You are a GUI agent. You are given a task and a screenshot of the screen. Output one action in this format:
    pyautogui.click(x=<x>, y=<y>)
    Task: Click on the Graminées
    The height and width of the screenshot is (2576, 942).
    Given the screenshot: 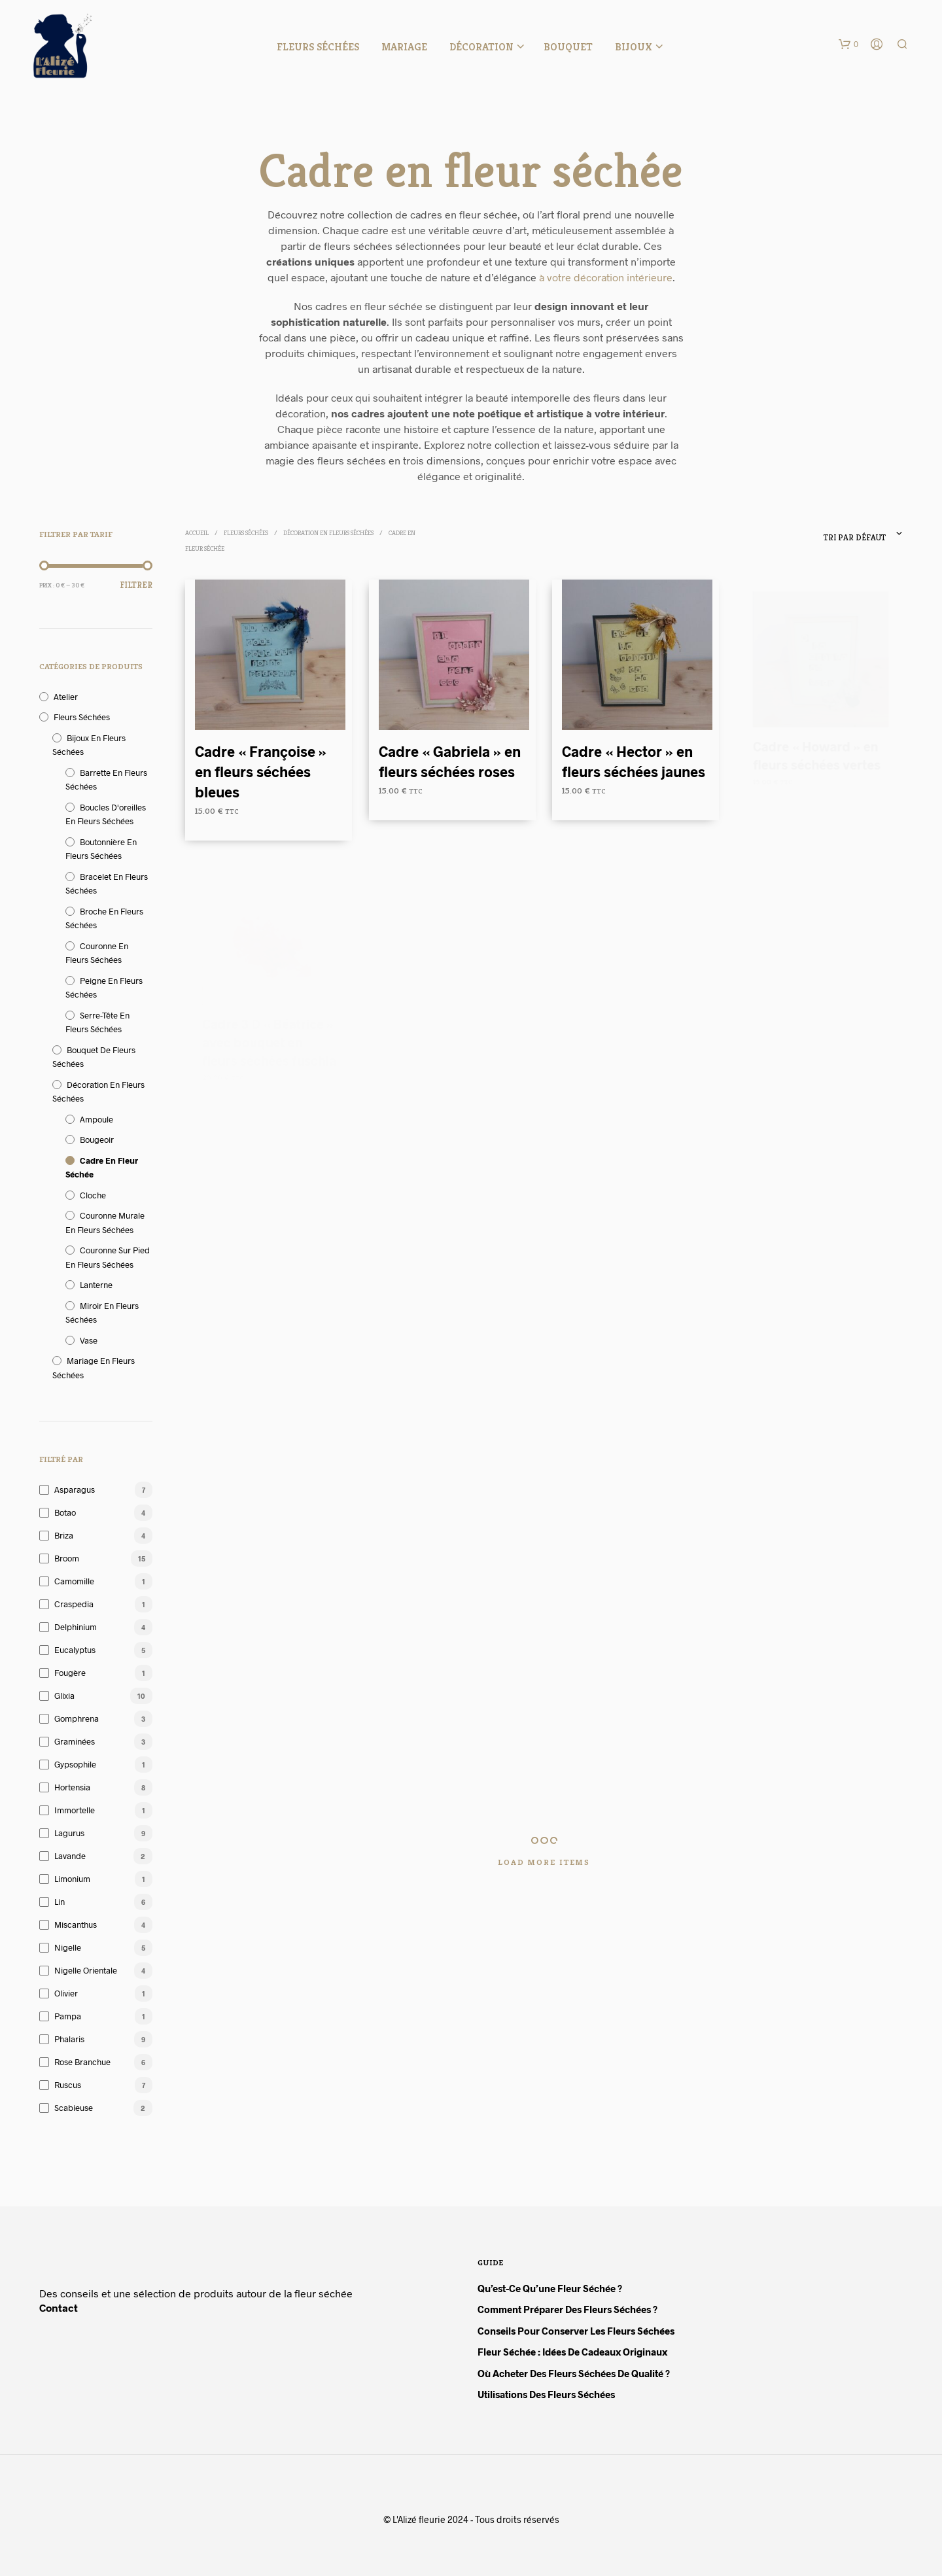 What is the action you would take?
    pyautogui.click(x=74, y=1741)
    